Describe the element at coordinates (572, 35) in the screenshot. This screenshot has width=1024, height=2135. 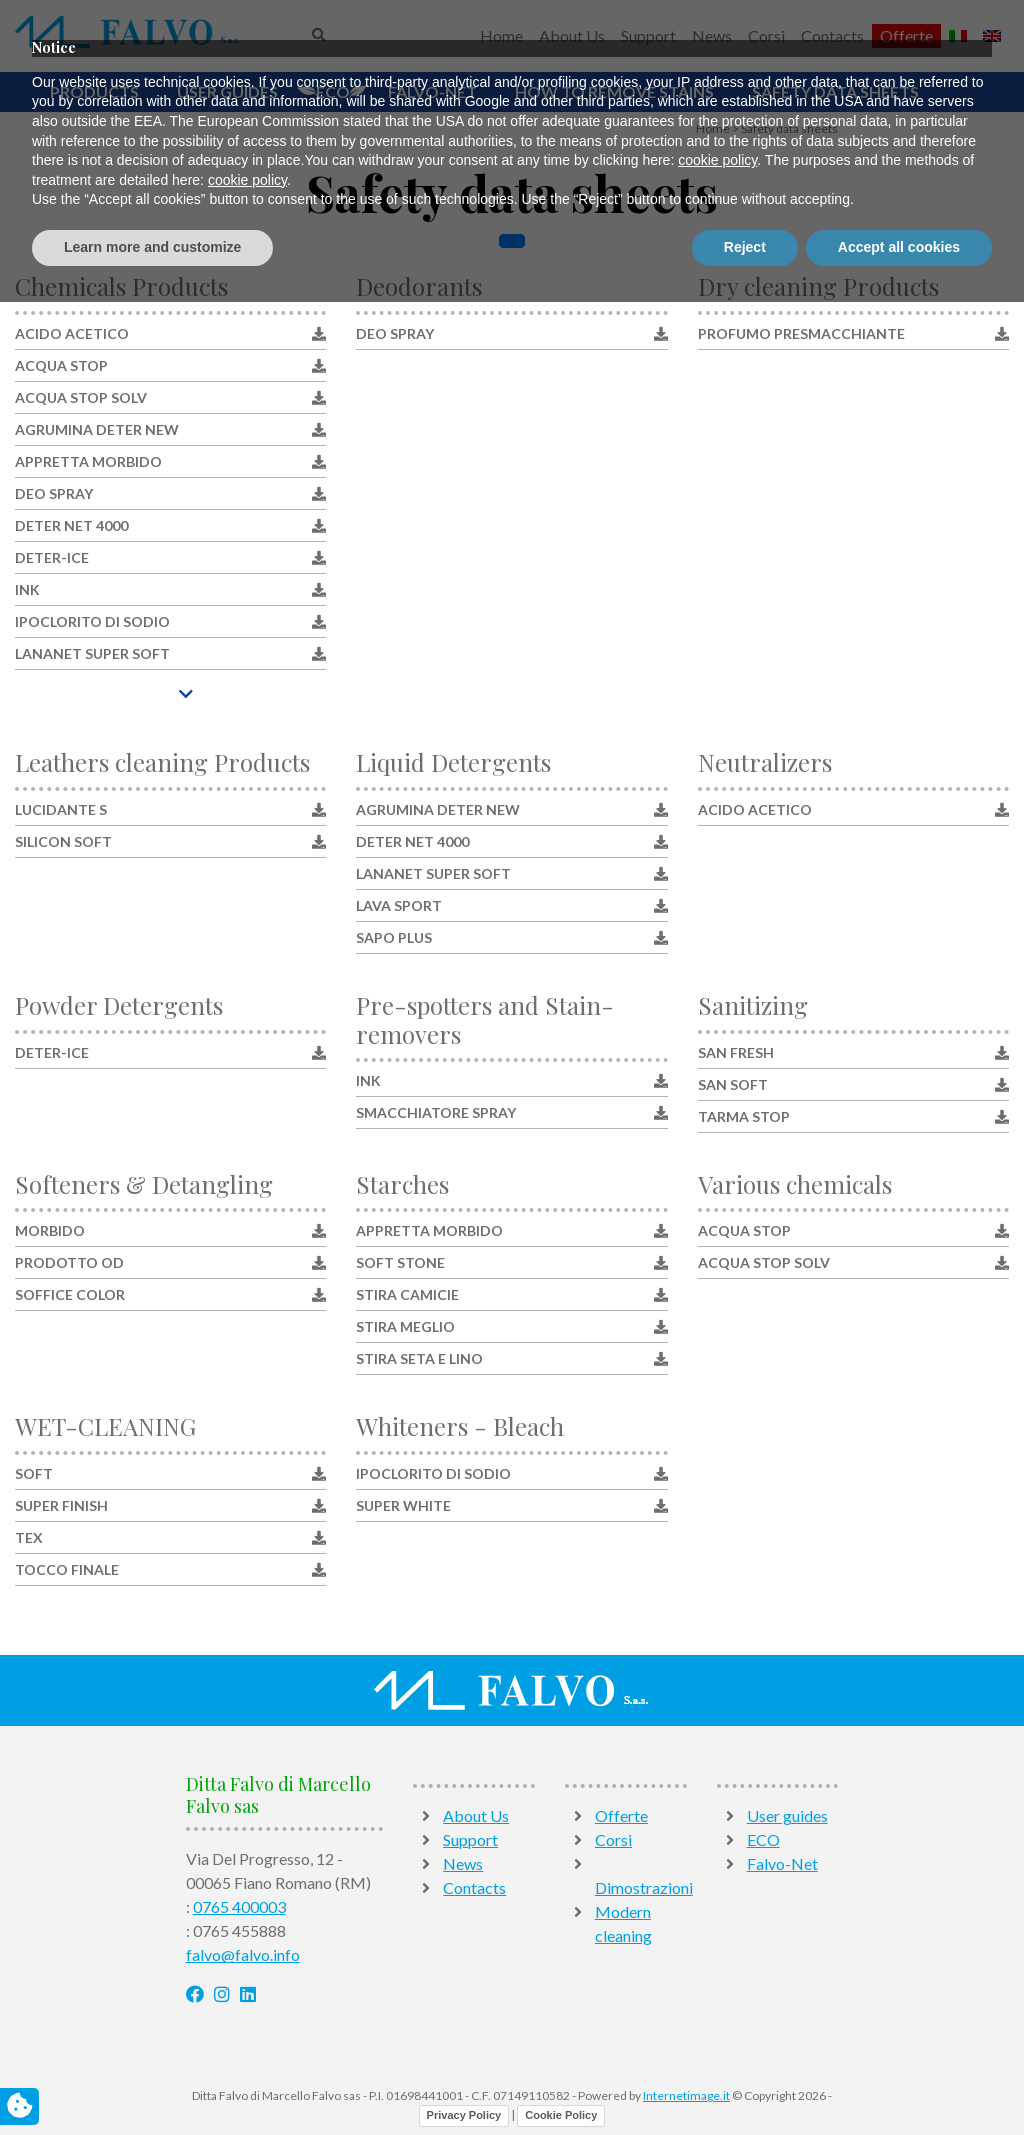
I see `About Us` at that location.